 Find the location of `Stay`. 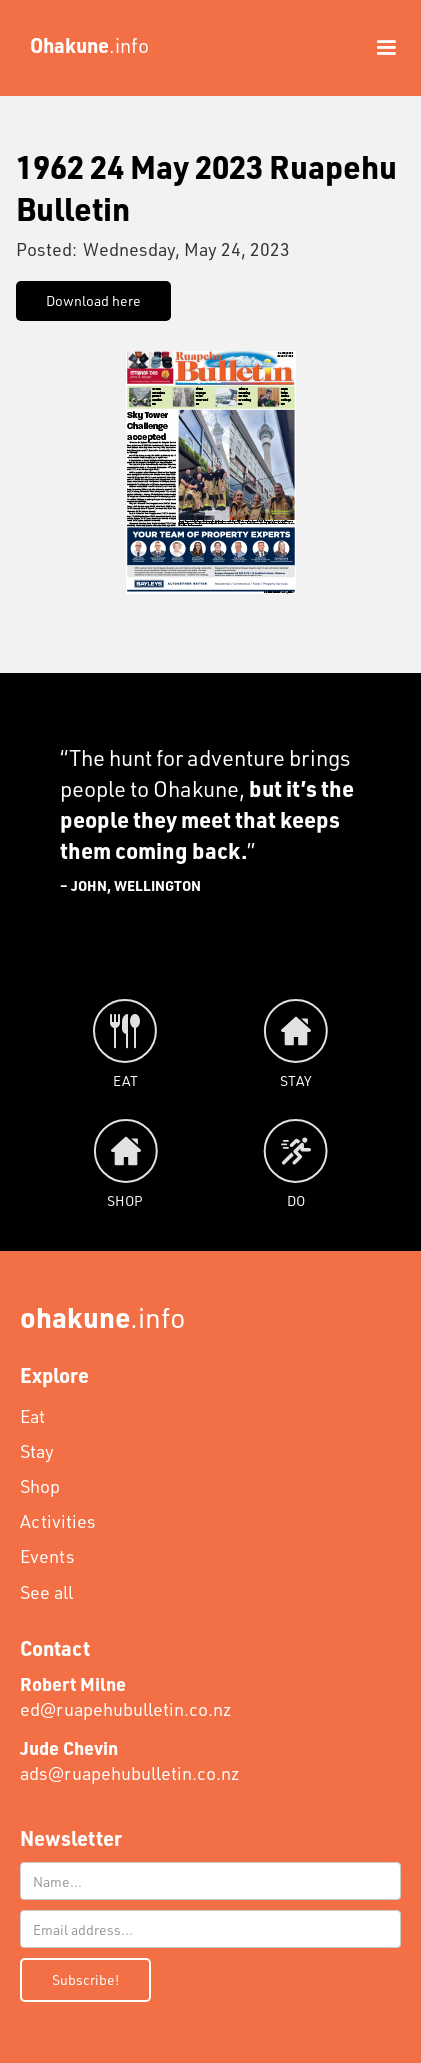

Stay is located at coordinates (37, 1451).